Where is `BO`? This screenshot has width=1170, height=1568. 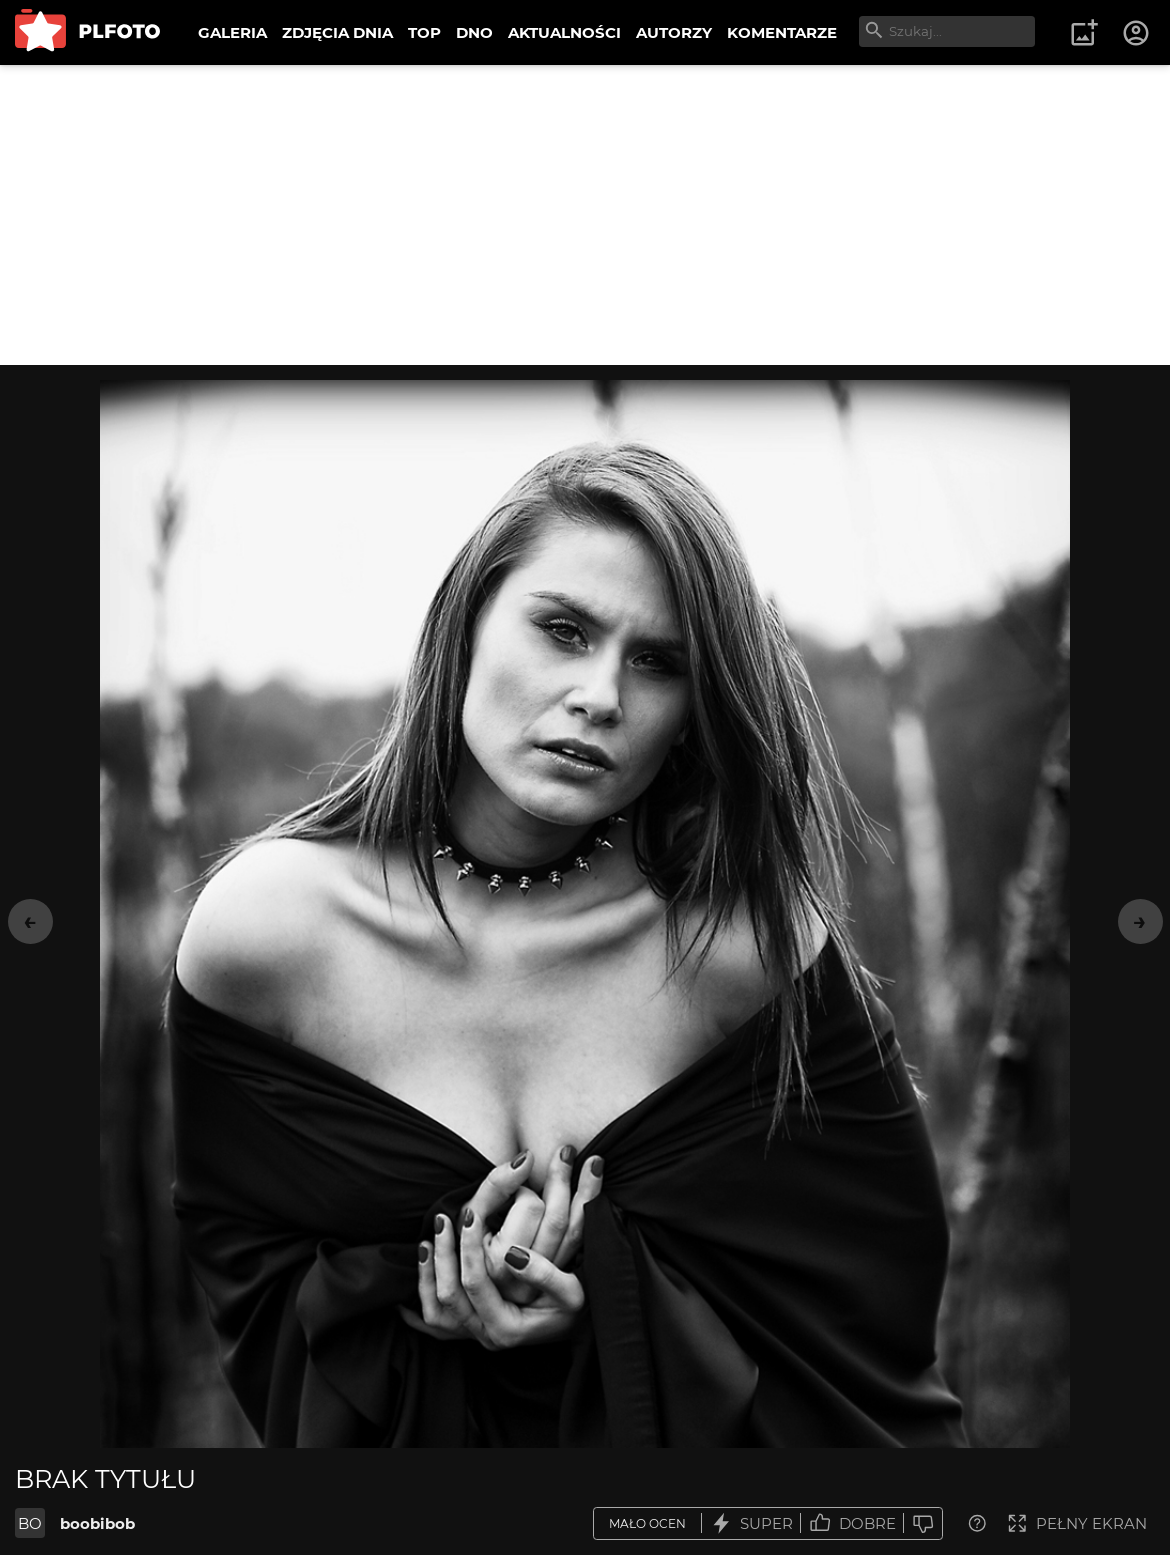 BO is located at coordinates (30, 1523).